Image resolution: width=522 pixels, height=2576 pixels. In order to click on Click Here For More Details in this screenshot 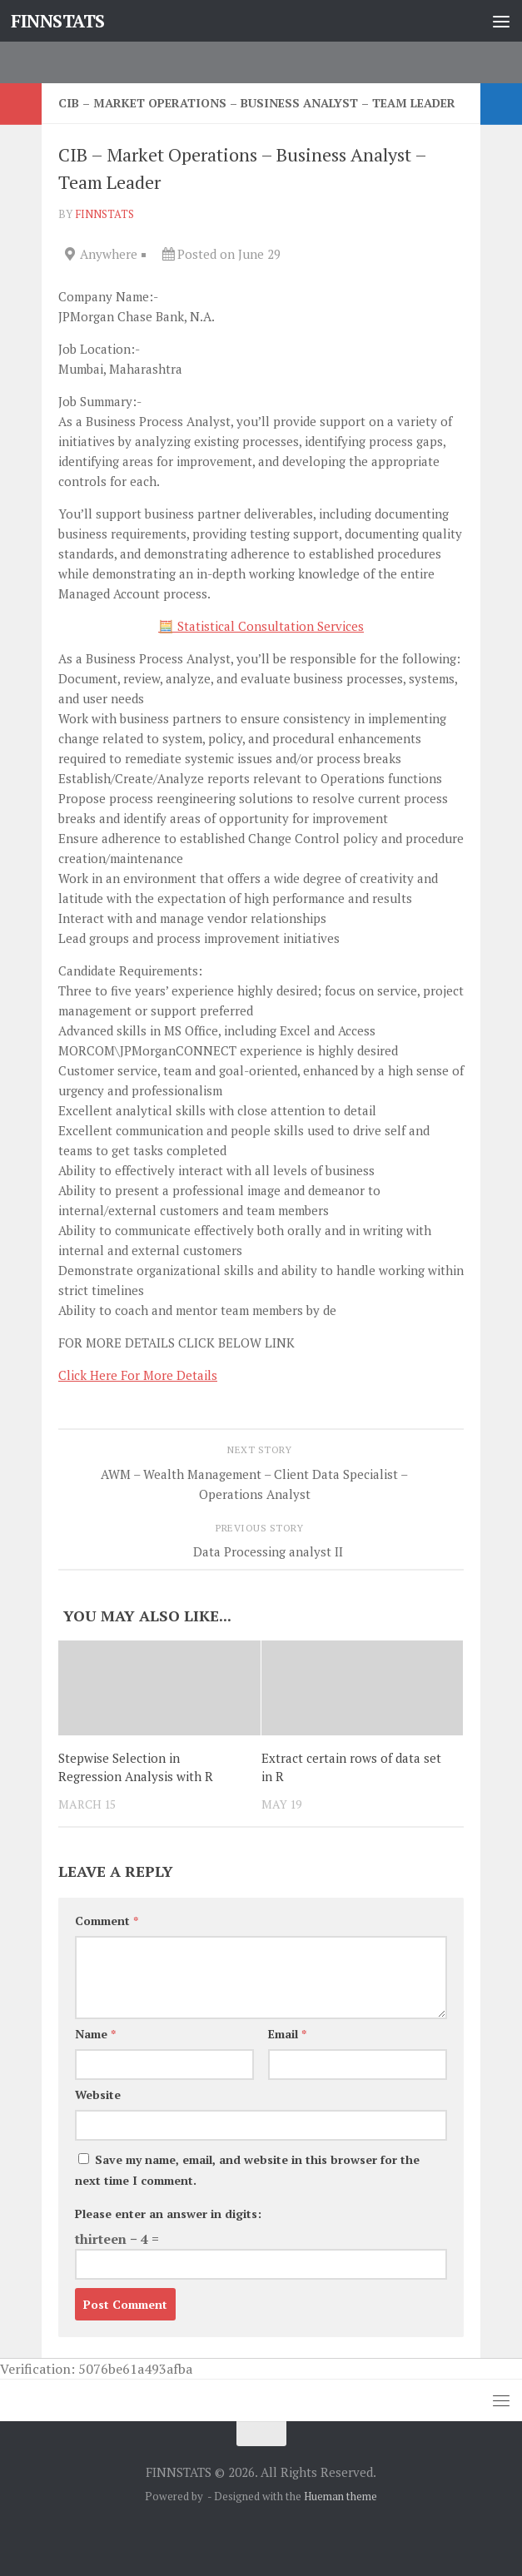, I will do `click(137, 1375)`.